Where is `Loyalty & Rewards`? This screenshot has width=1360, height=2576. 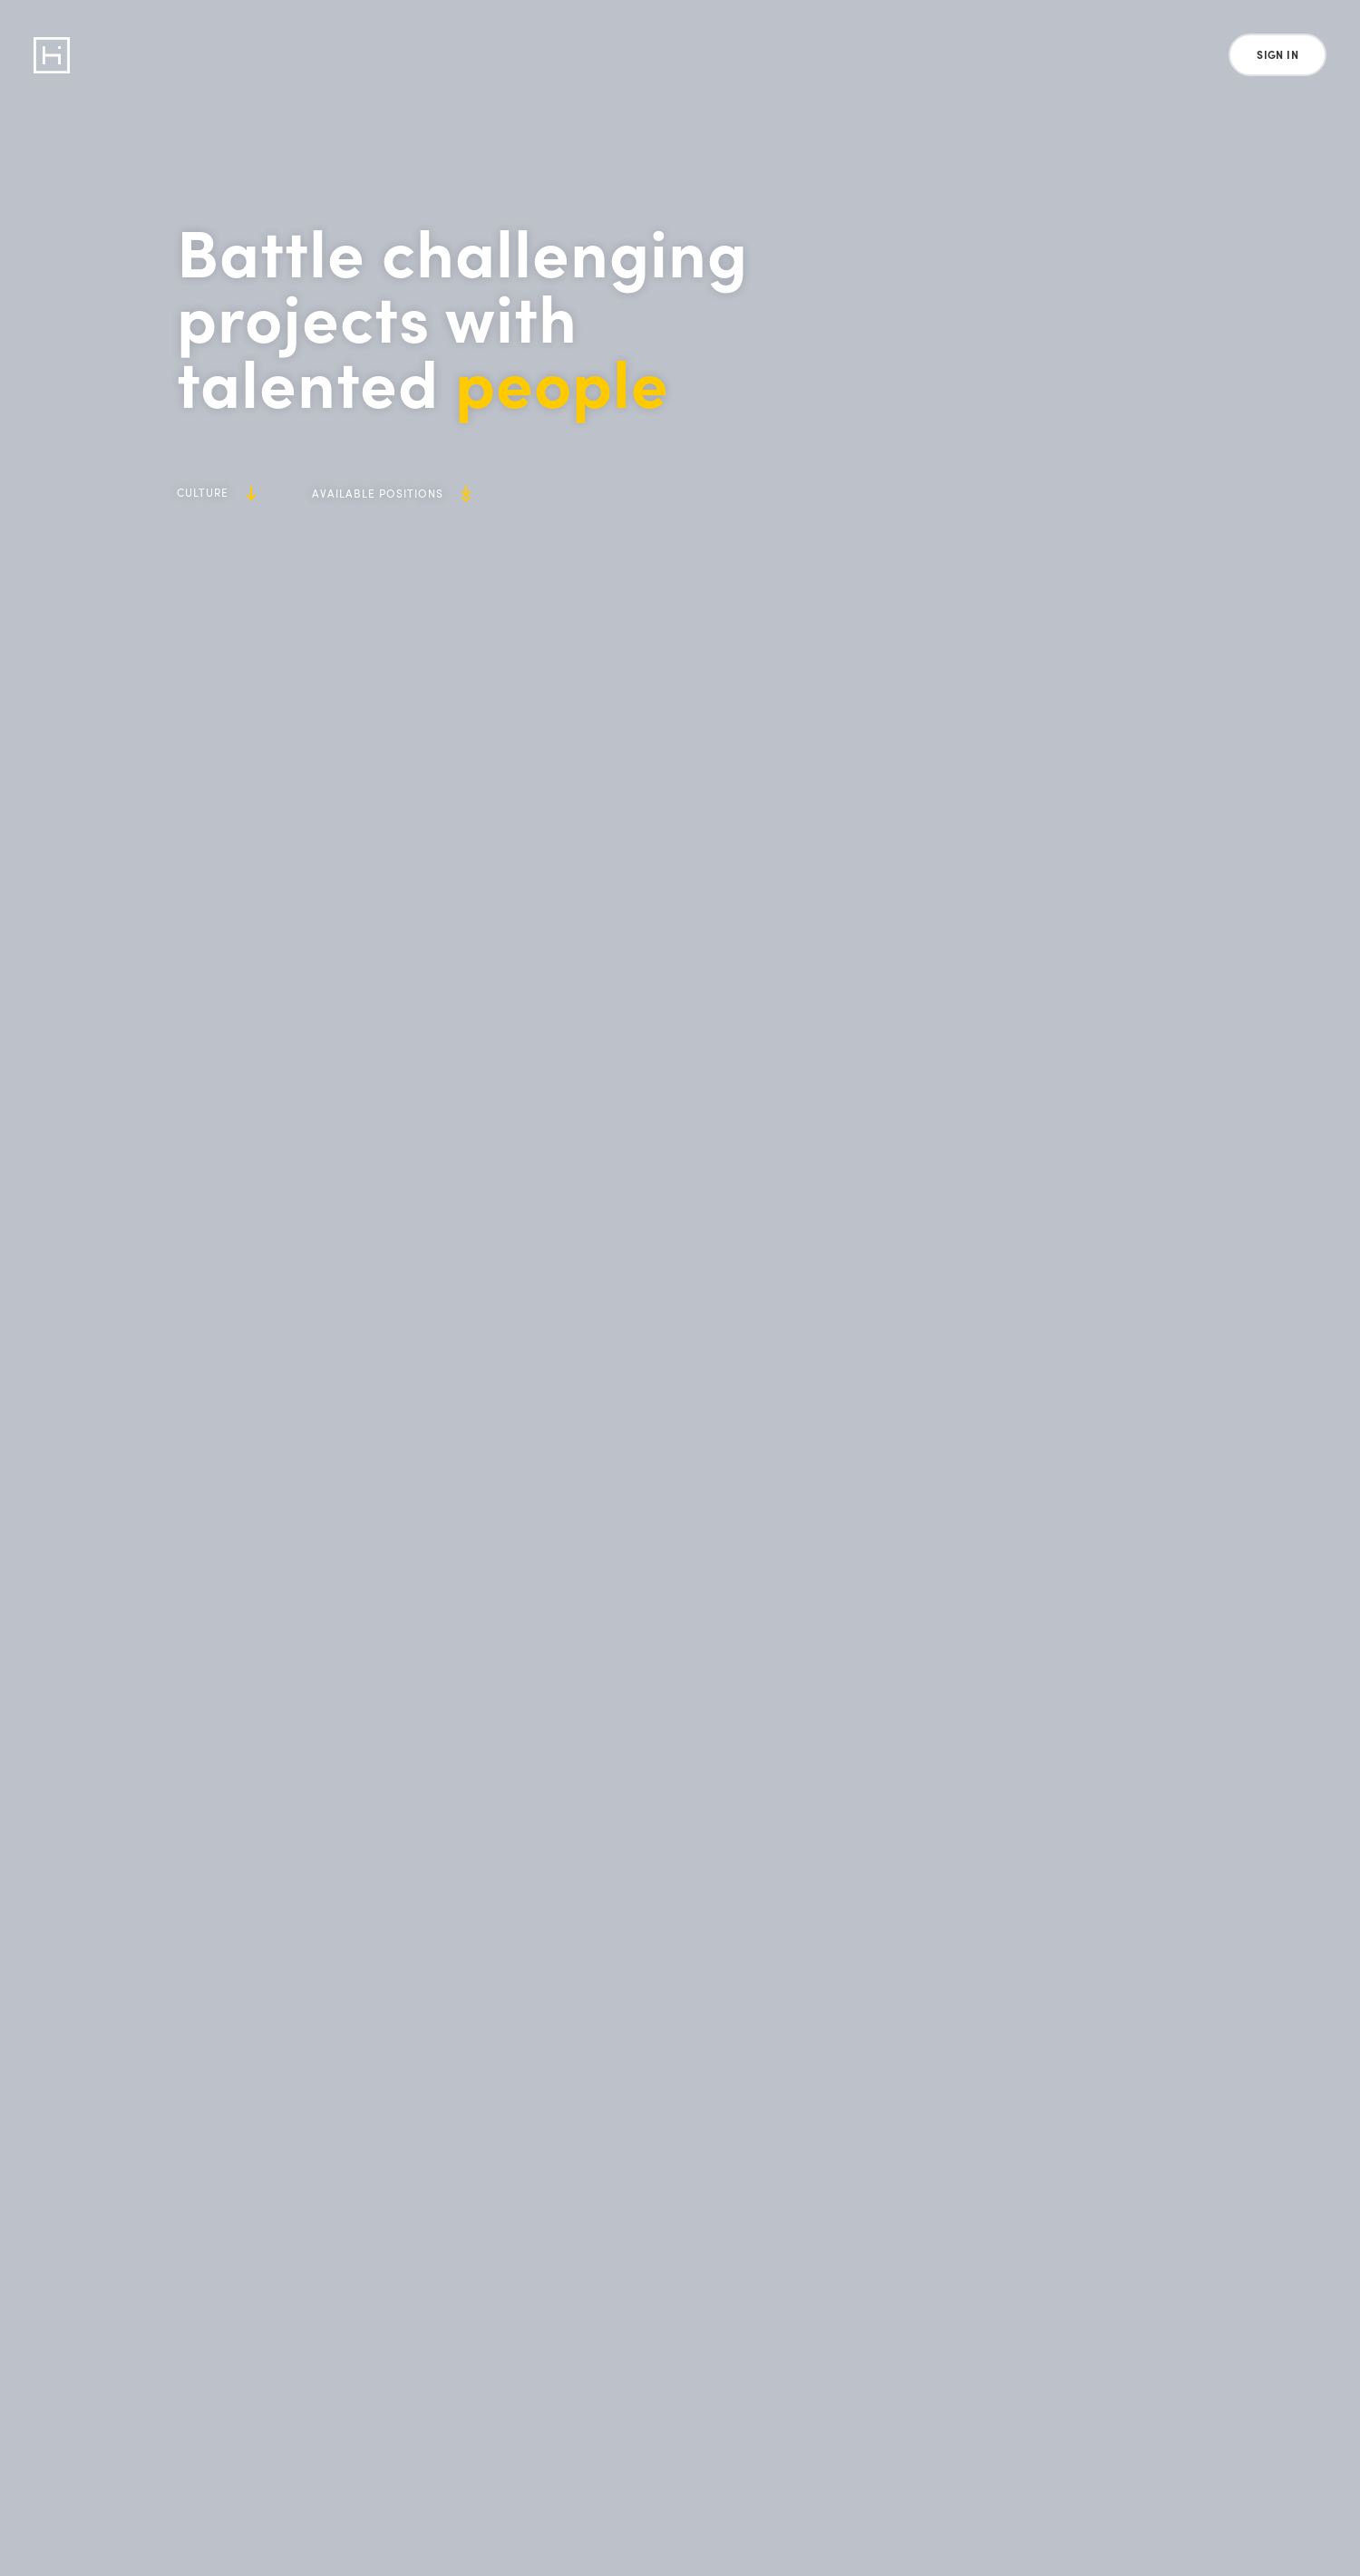 Loyalty & Rewards is located at coordinates (535, 55).